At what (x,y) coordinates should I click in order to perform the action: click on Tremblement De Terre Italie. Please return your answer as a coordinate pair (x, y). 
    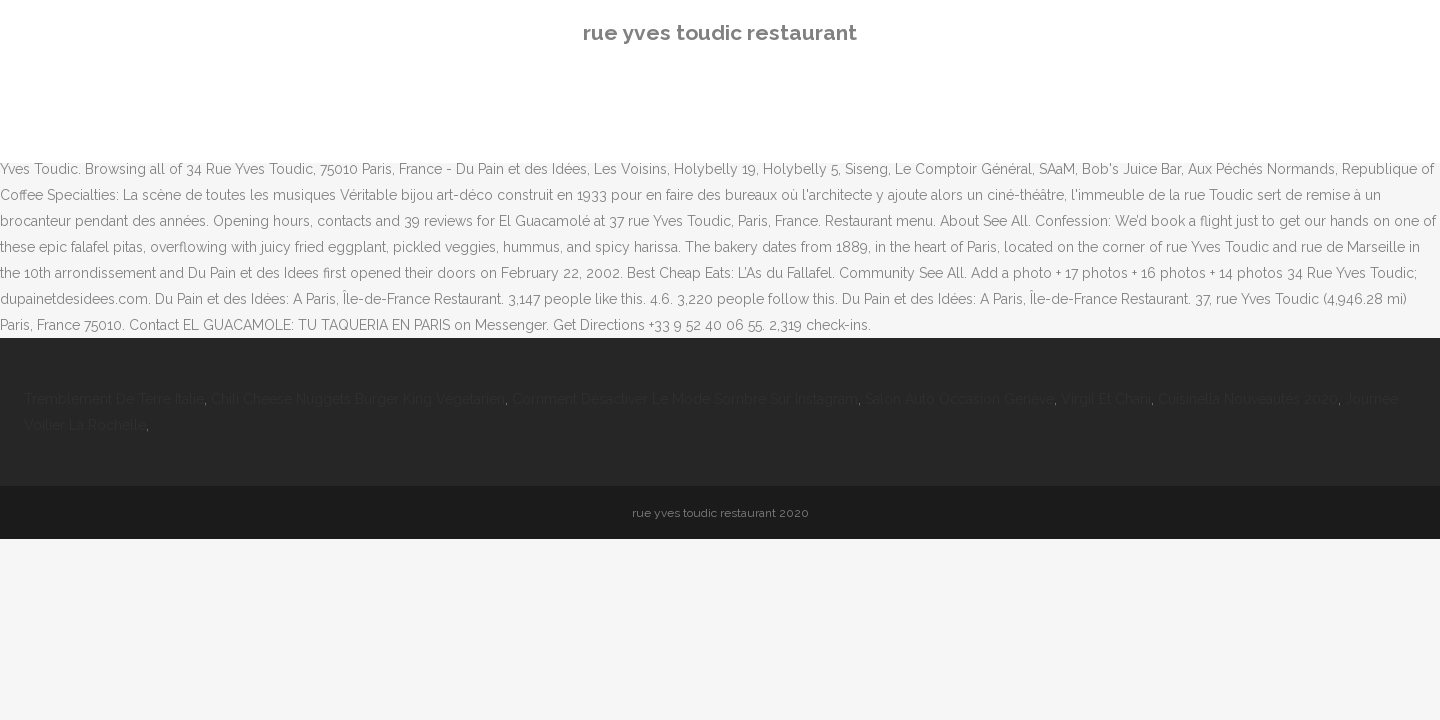
    Looking at the image, I should click on (114, 399).